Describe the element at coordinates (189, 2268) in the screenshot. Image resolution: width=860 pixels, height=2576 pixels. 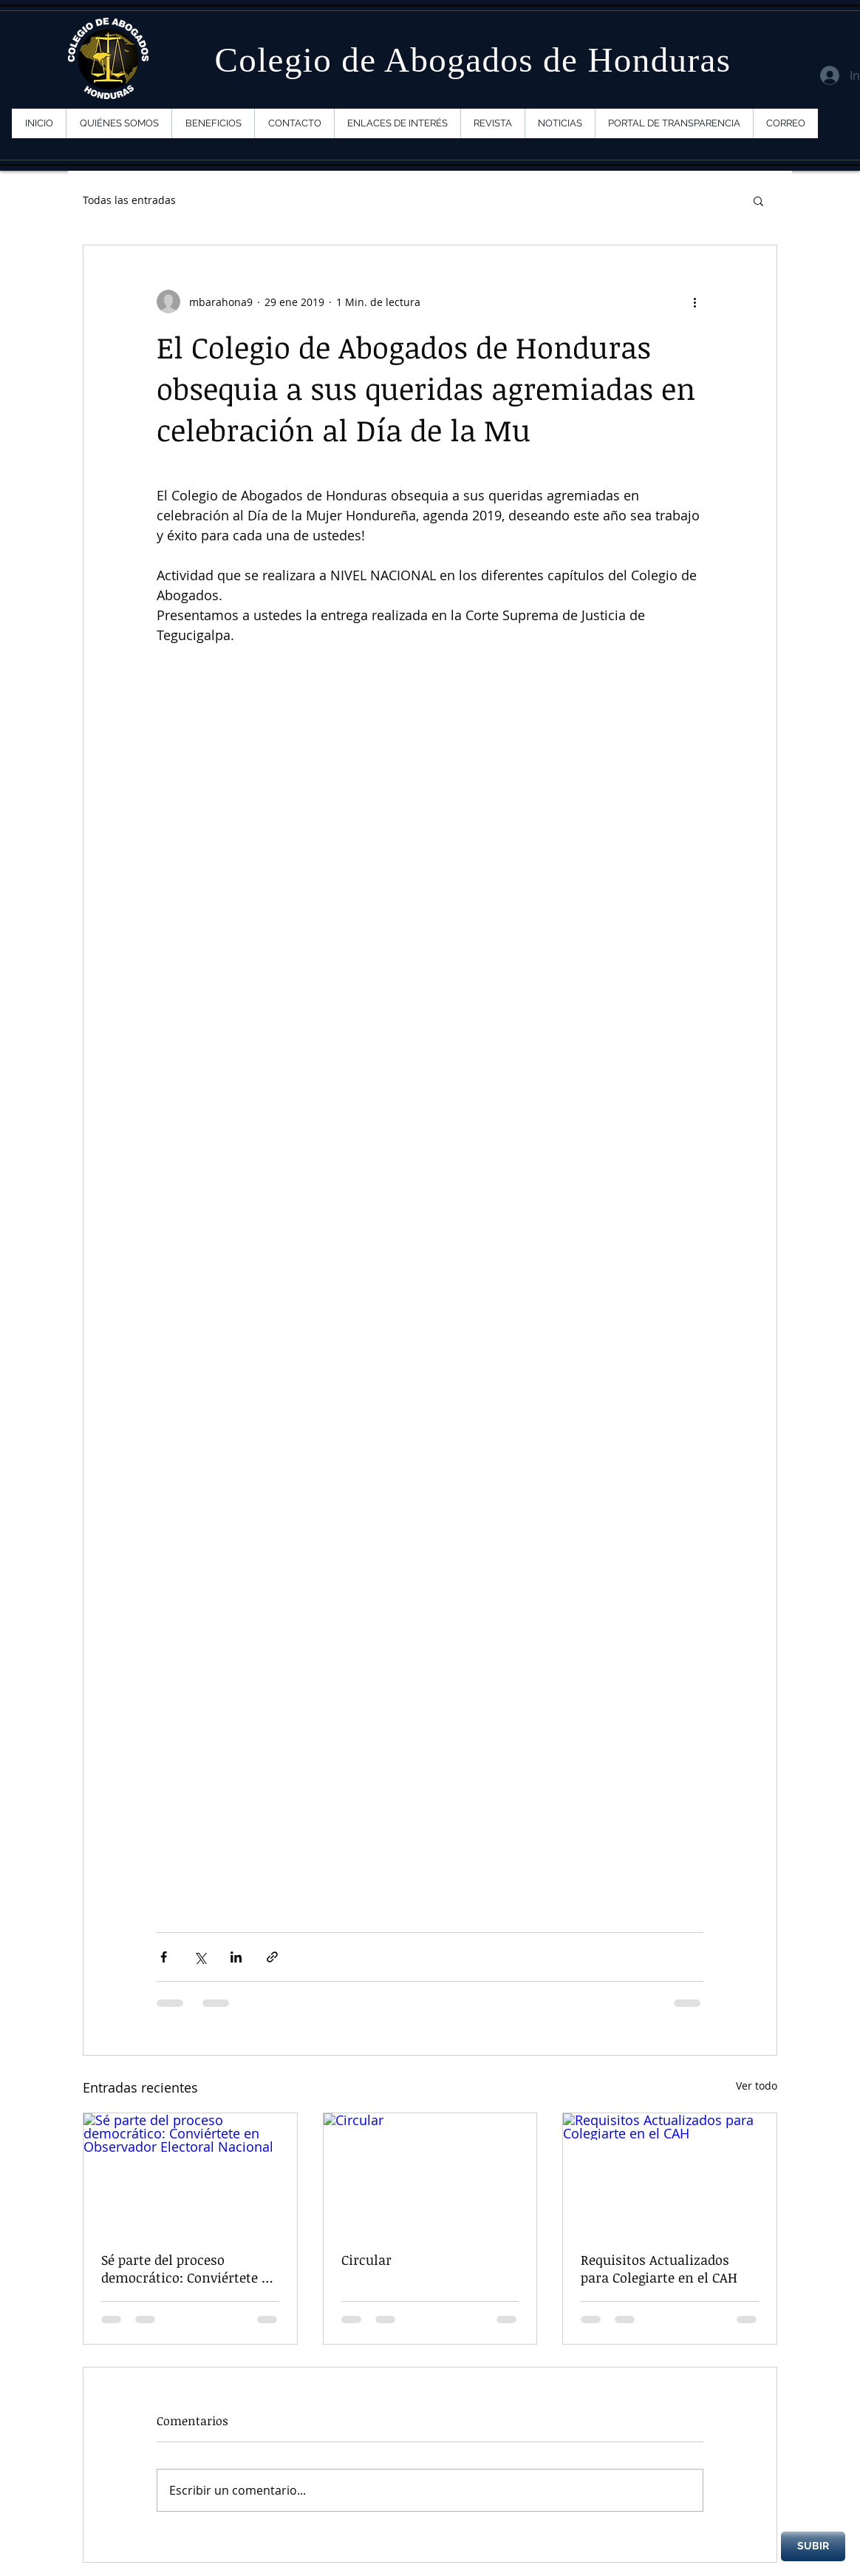
I see `Sé parte del proceso democrático: Conviértete en Observador Electoral Nacional` at that location.